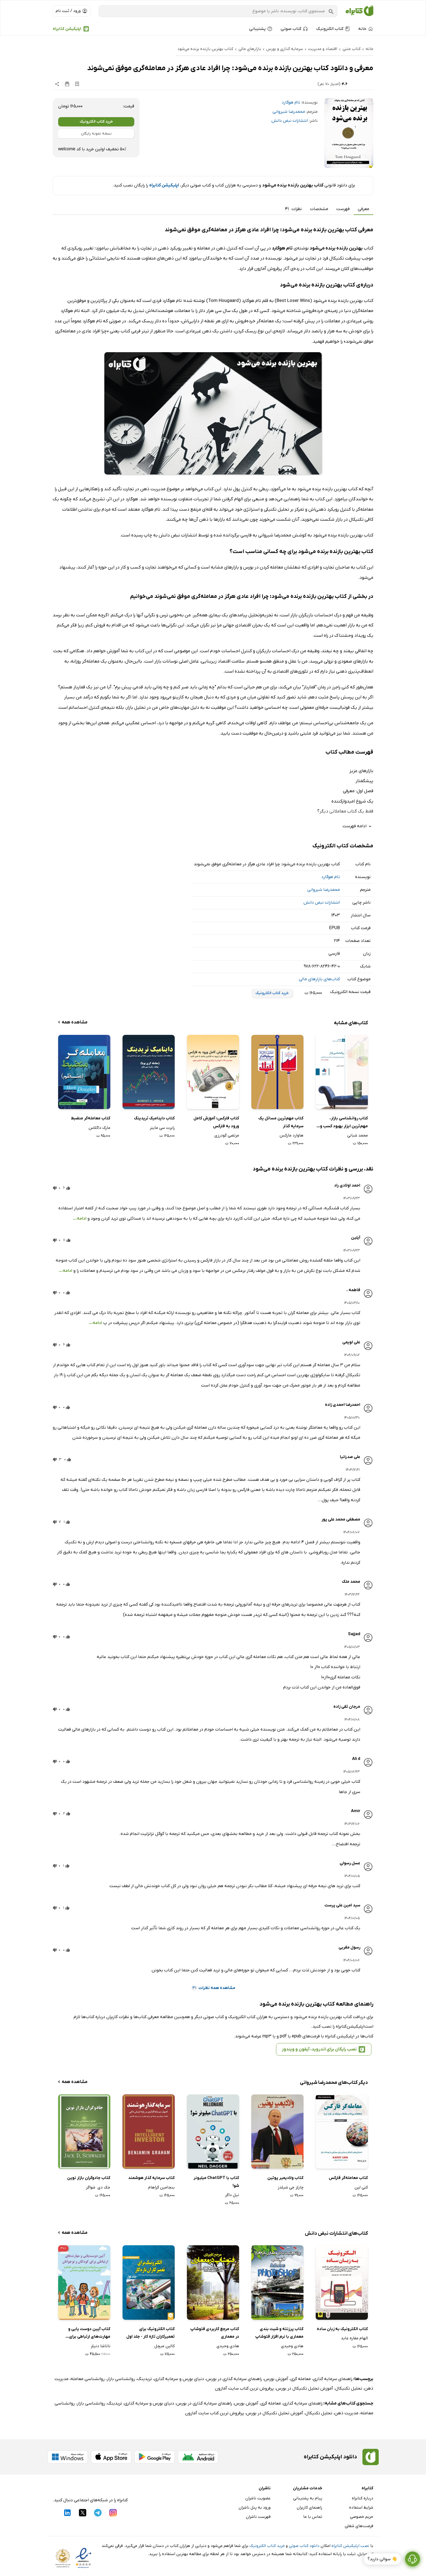 Image resolution: width=426 pixels, height=2576 pixels. What do you see at coordinates (312, 2516) in the screenshot?
I see `تماس با ما` at bounding box center [312, 2516].